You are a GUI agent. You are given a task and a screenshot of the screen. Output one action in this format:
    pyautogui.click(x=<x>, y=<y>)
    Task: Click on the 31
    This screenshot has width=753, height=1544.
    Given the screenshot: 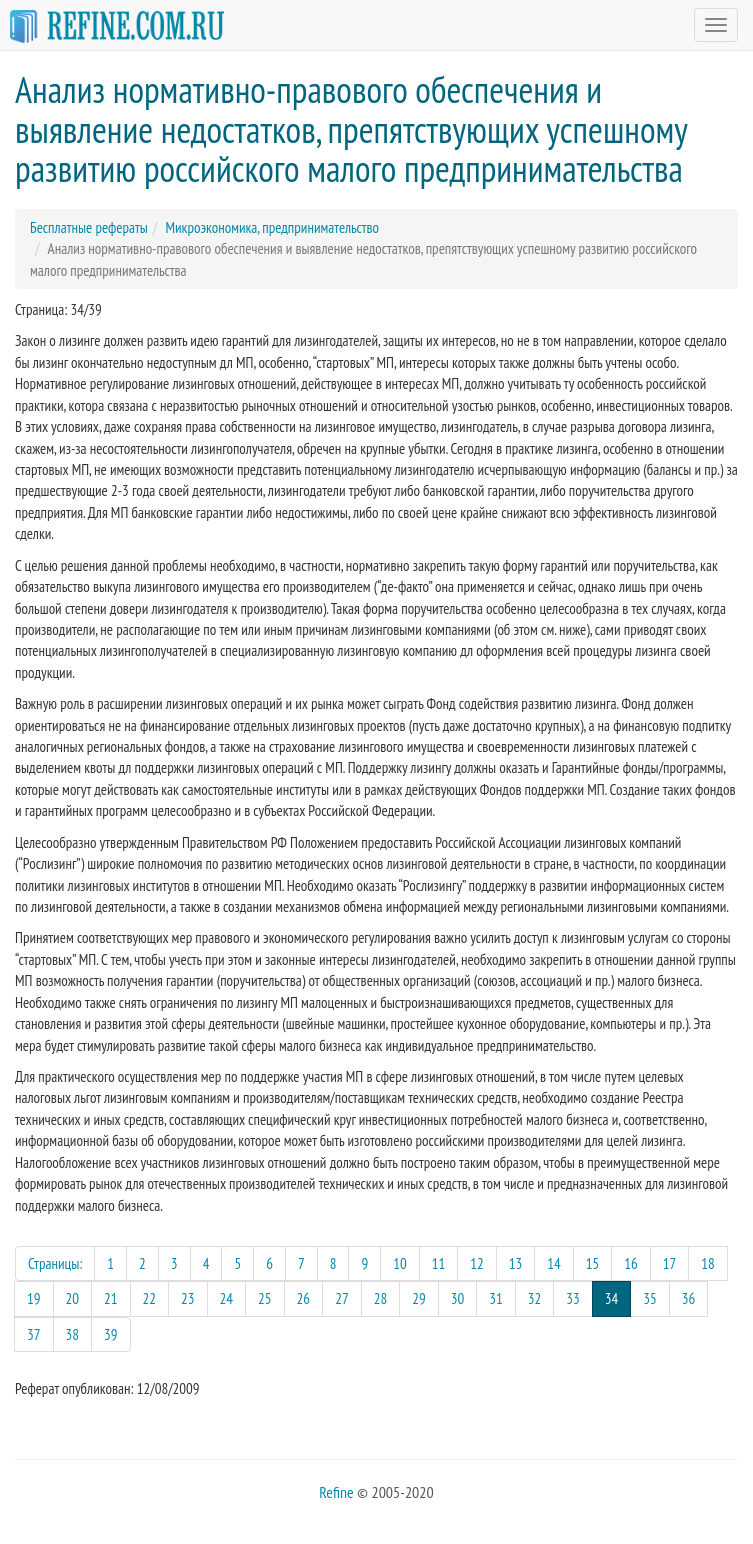 What is the action you would take?
    pyautogui.click(x=496, y=1298)
    